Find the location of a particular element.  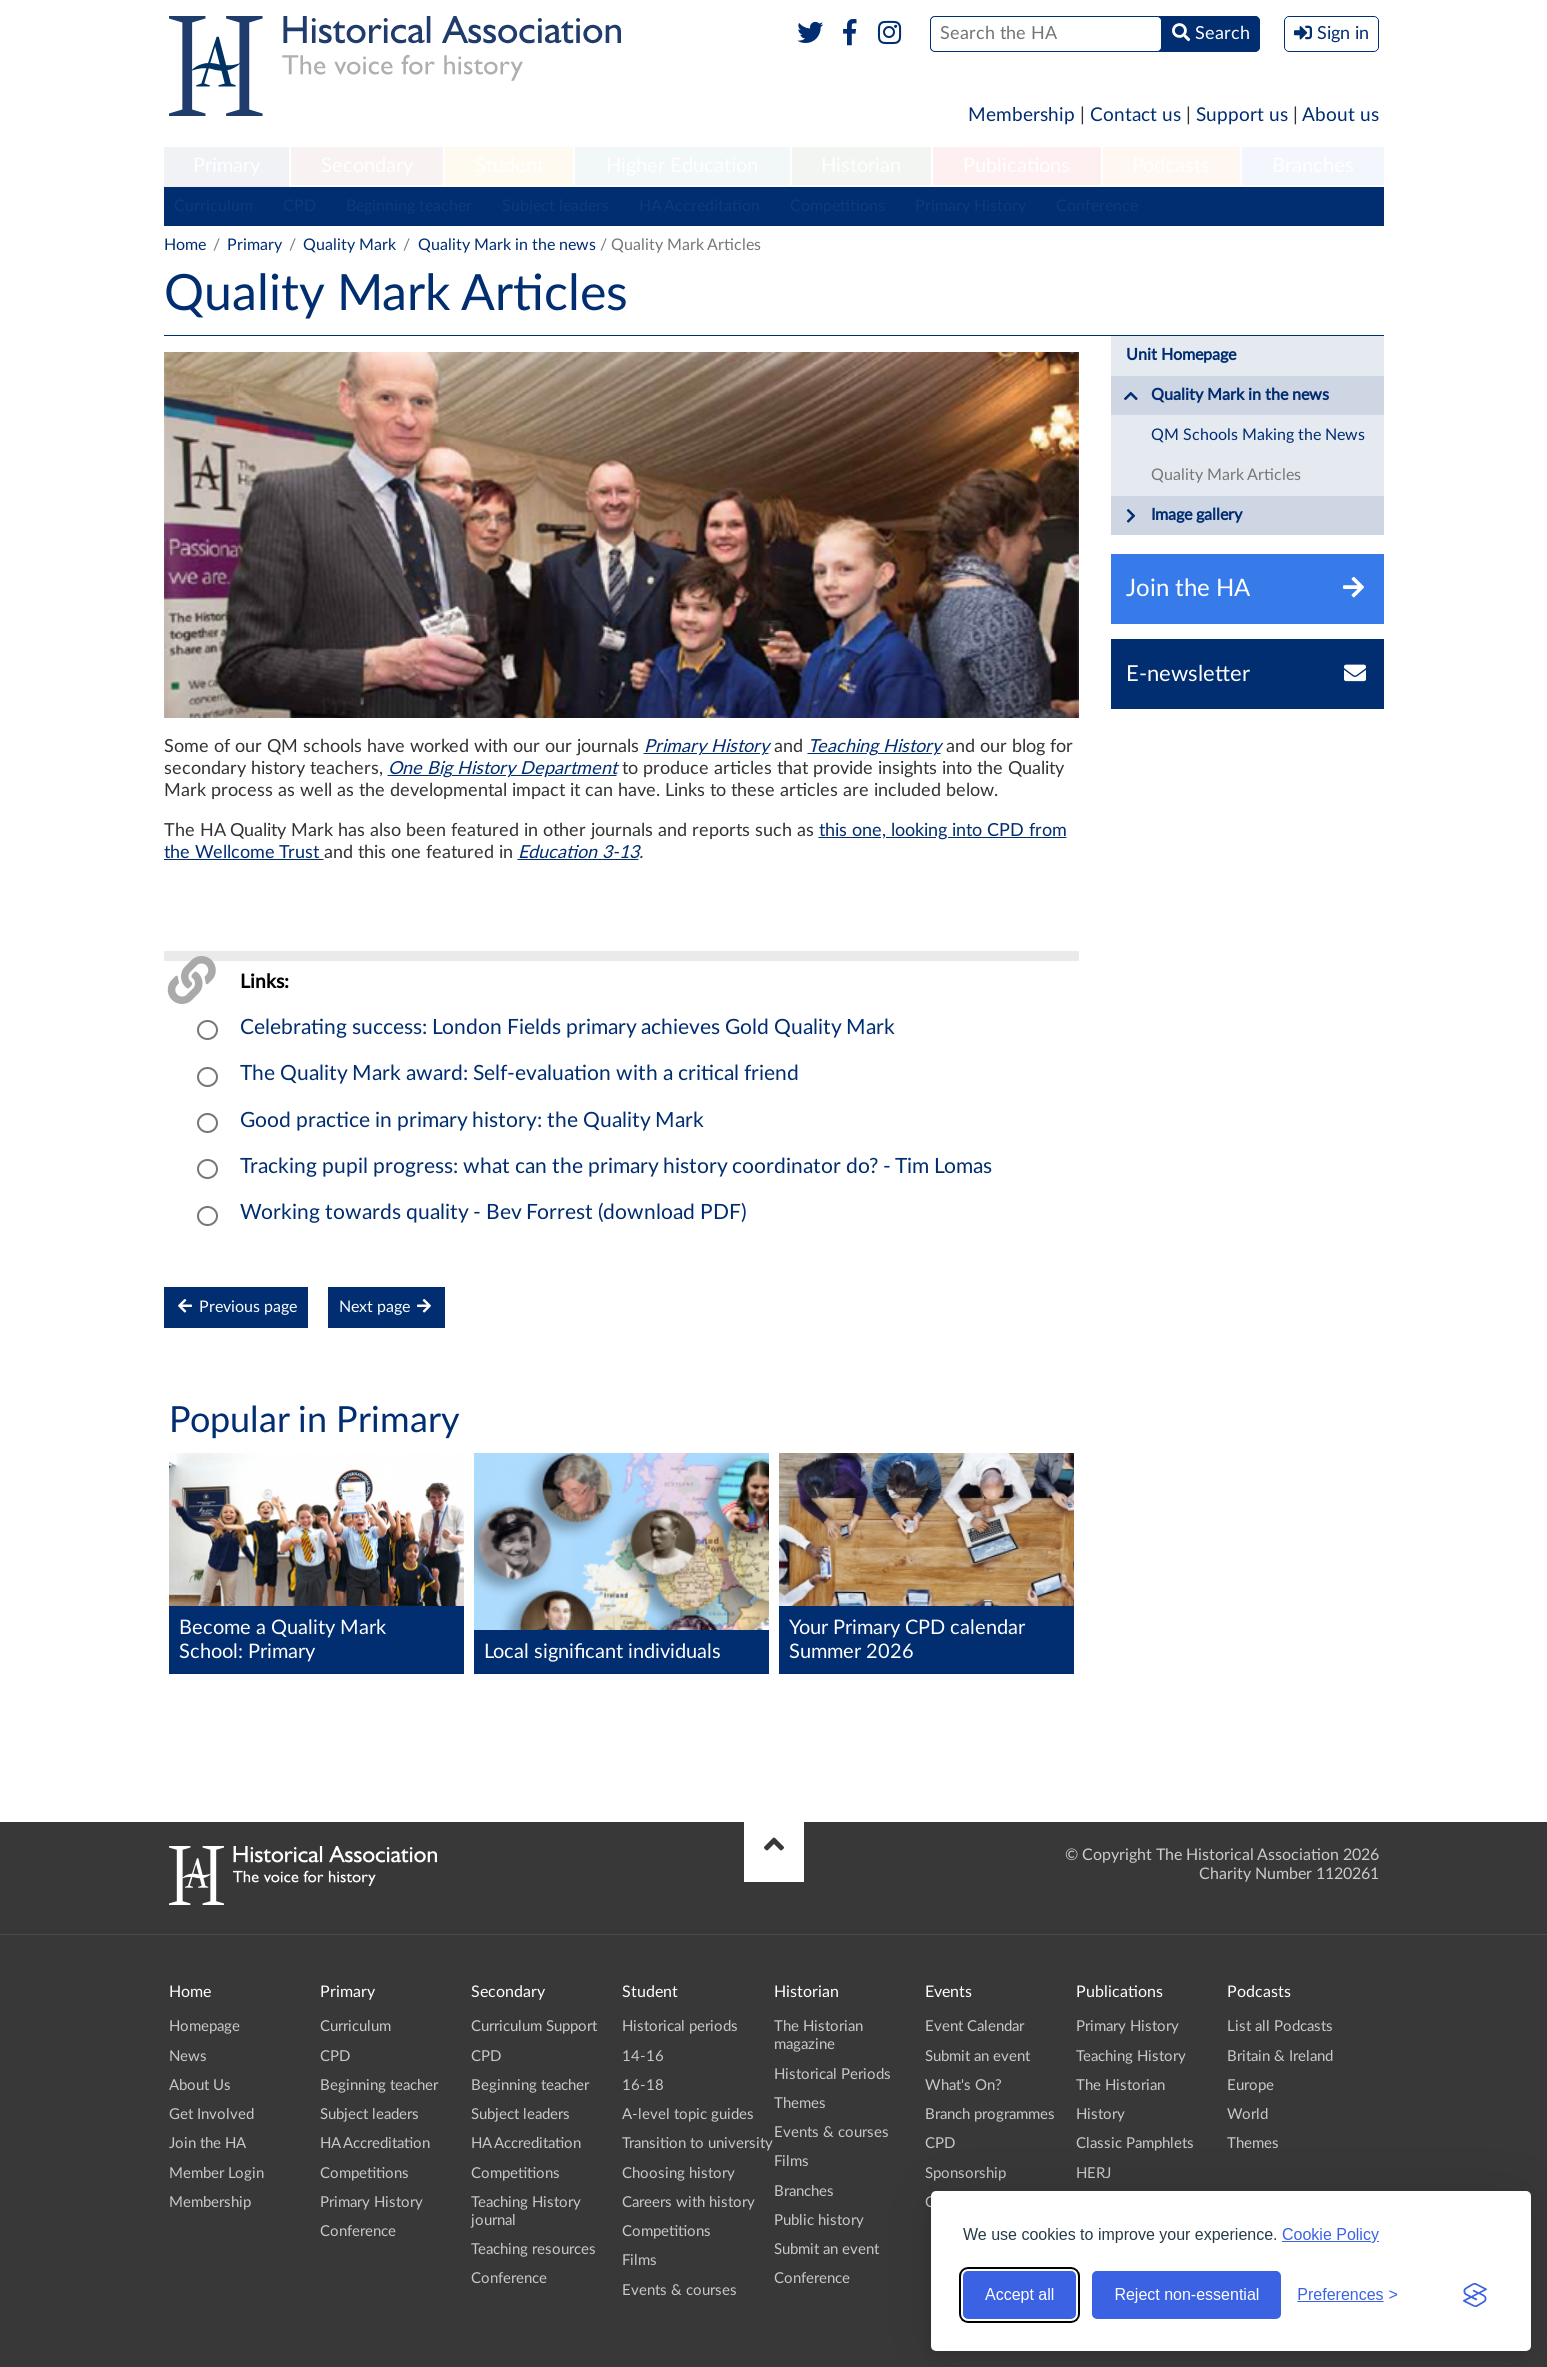

Get Involved is located at coordinates (211, 2114).